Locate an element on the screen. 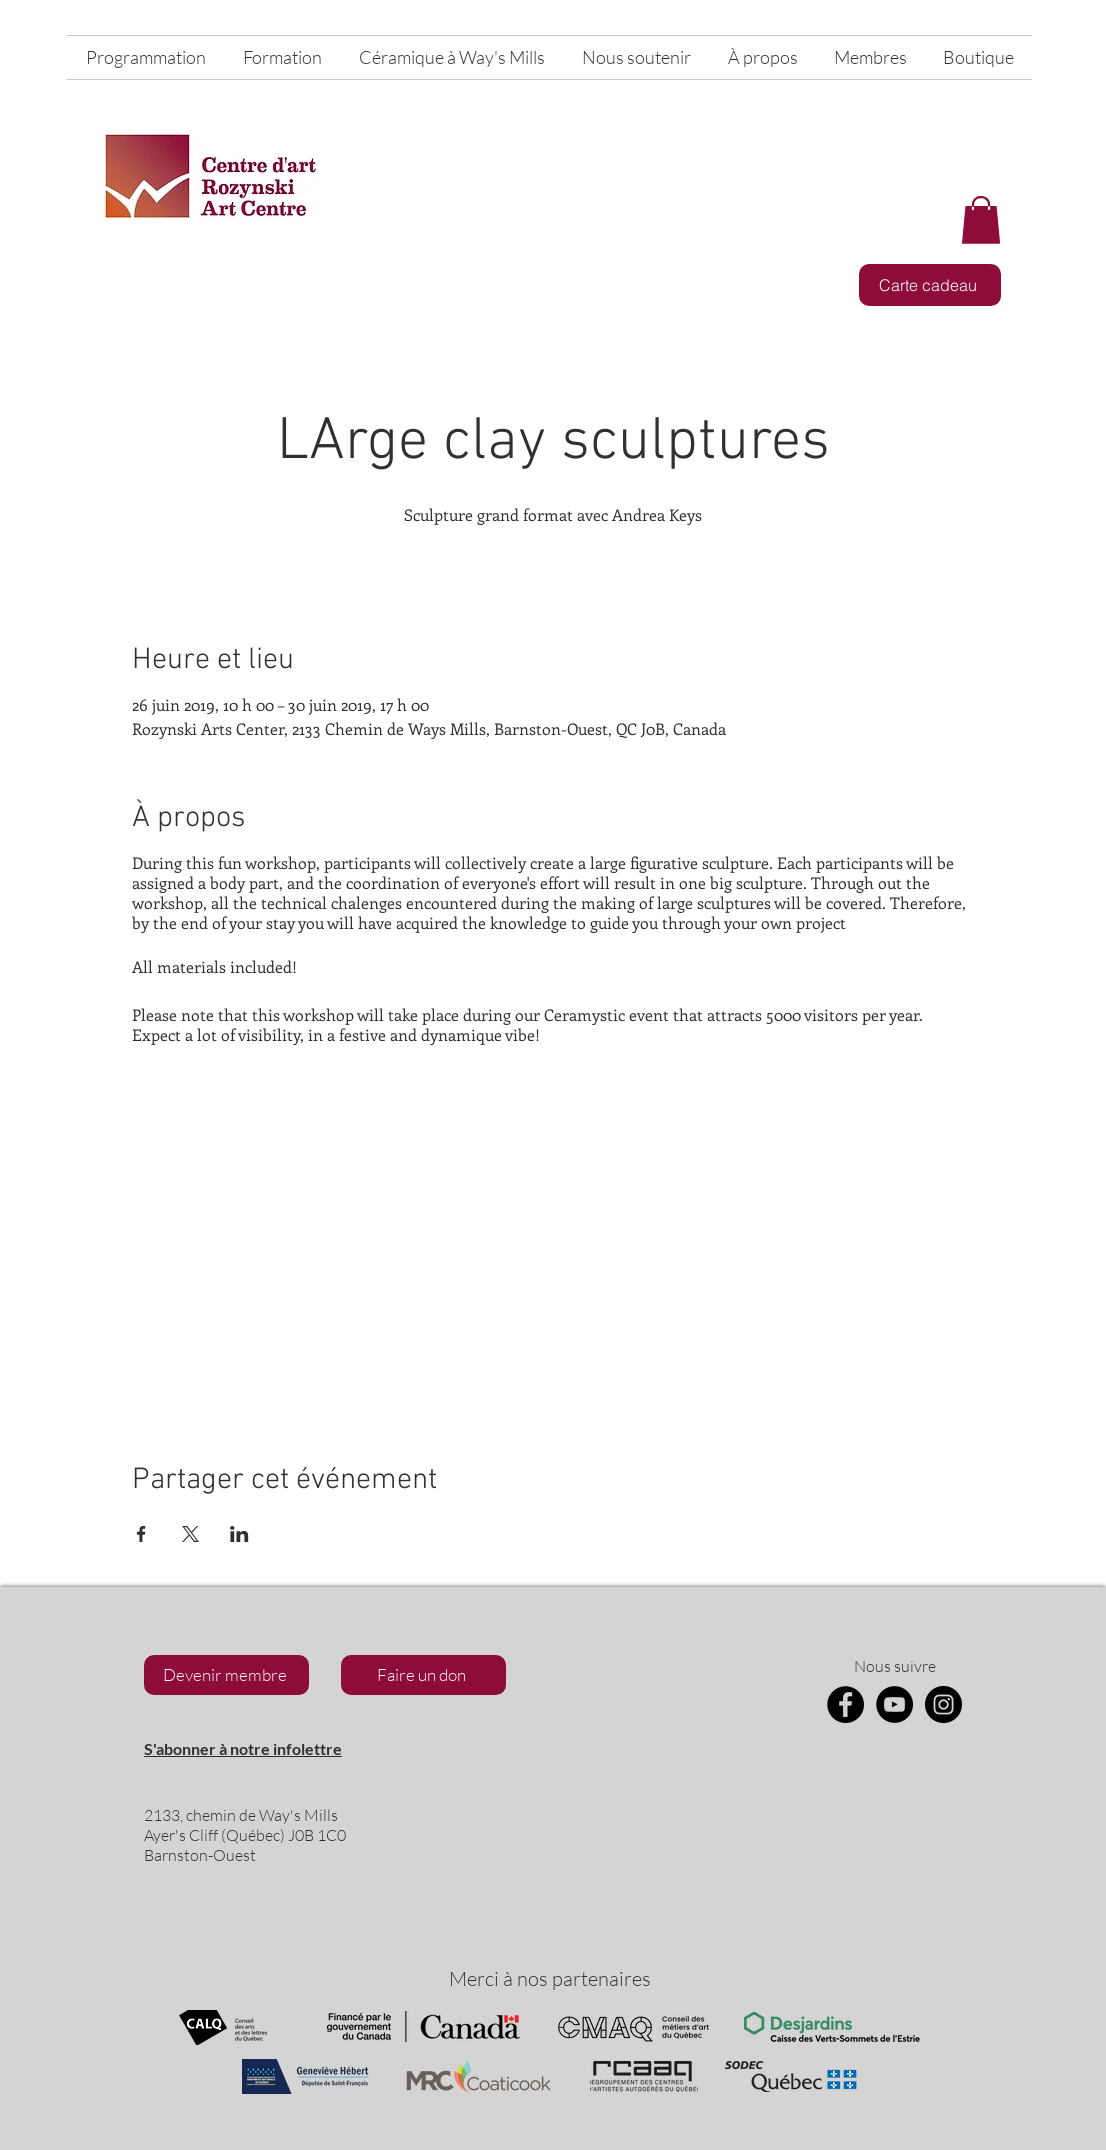  [Carte cadeau] is located at coordinates (930, 285).